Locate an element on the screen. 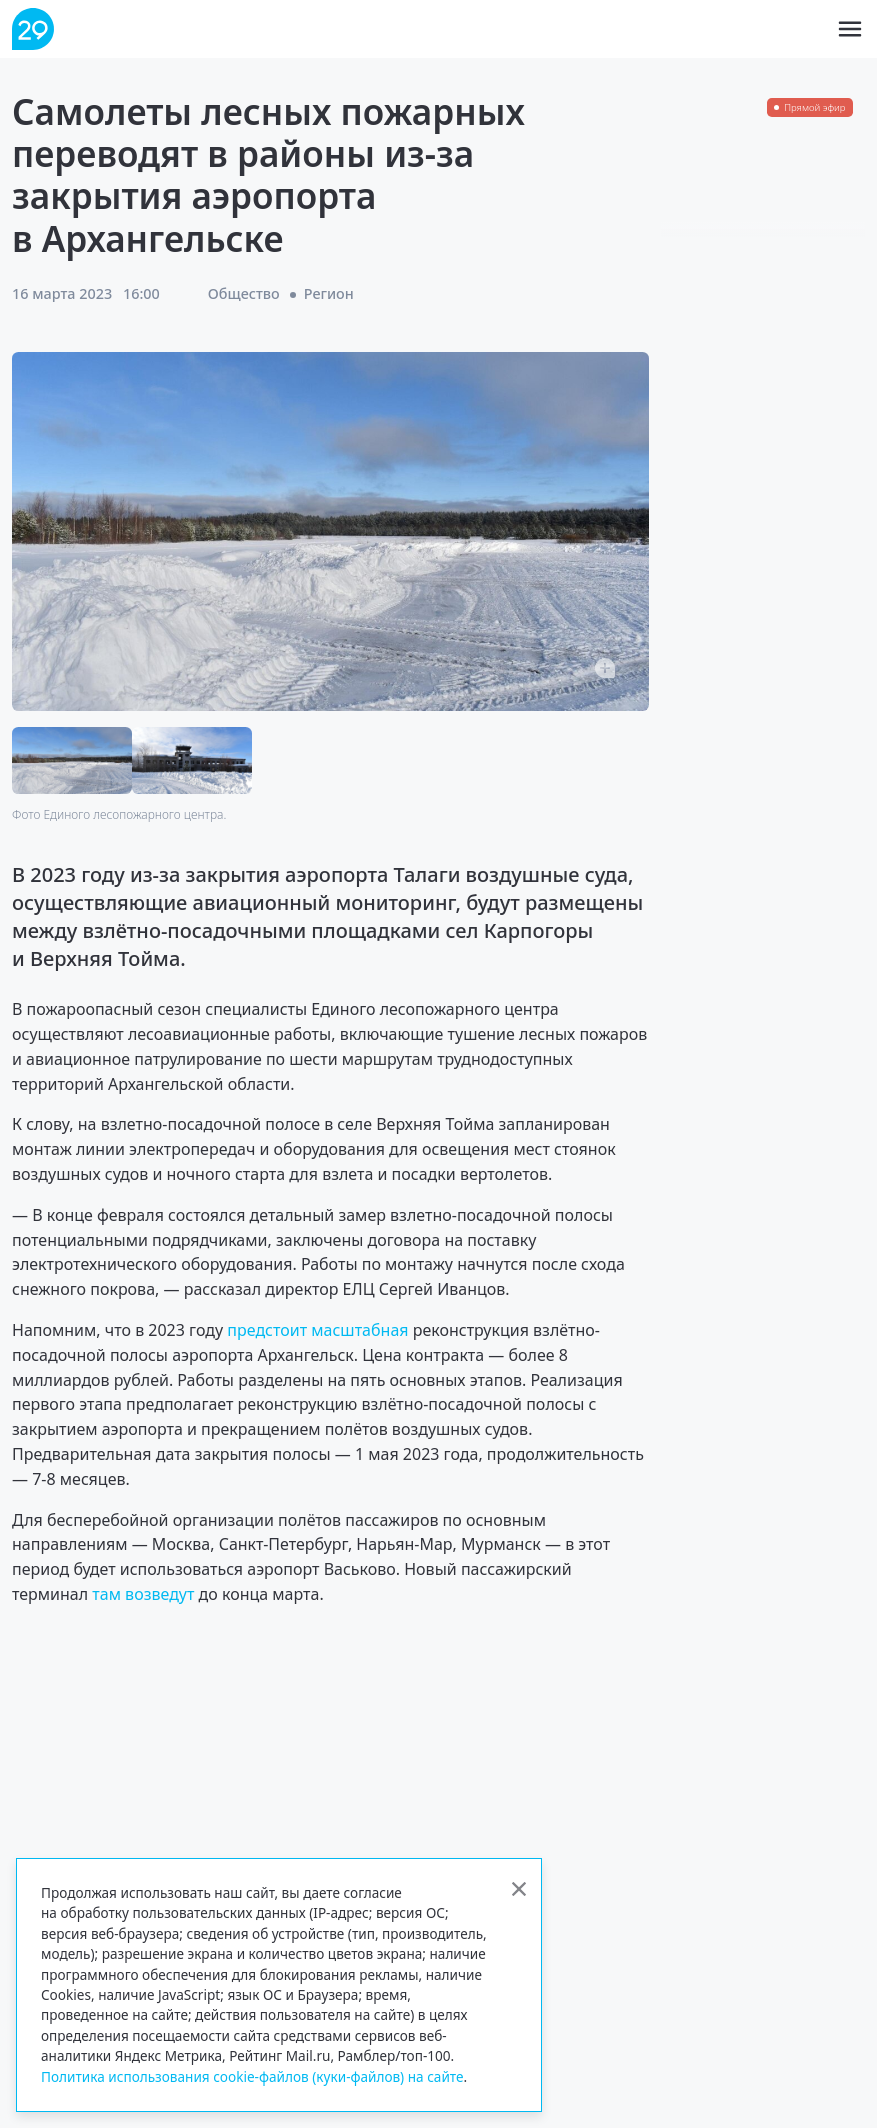 The width and height of the screenshot is (877, 2128). Регион is located at coordinates (329, 293).